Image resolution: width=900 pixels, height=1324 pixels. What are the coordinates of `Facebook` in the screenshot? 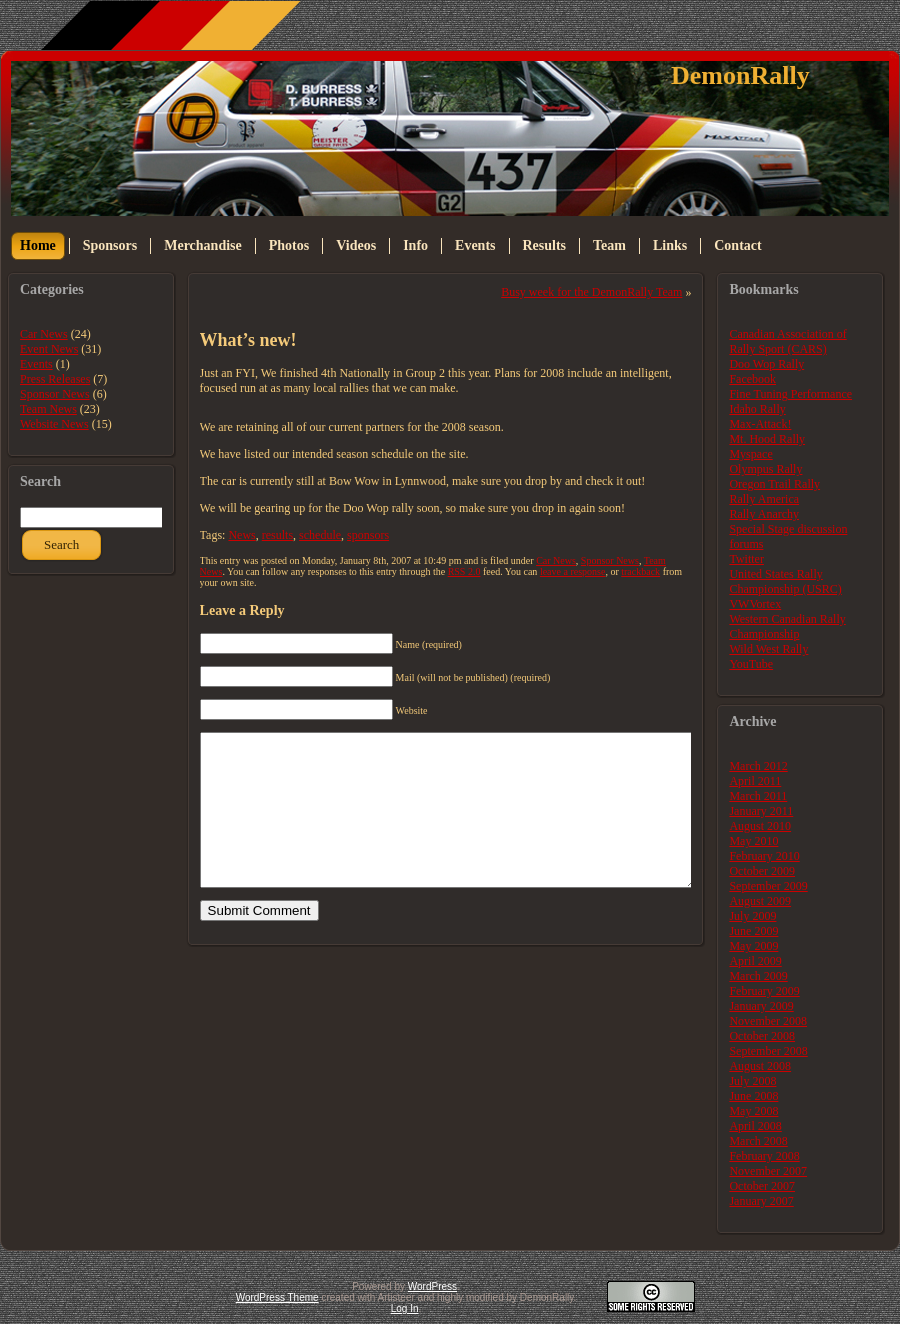 It's located at (752, 379).